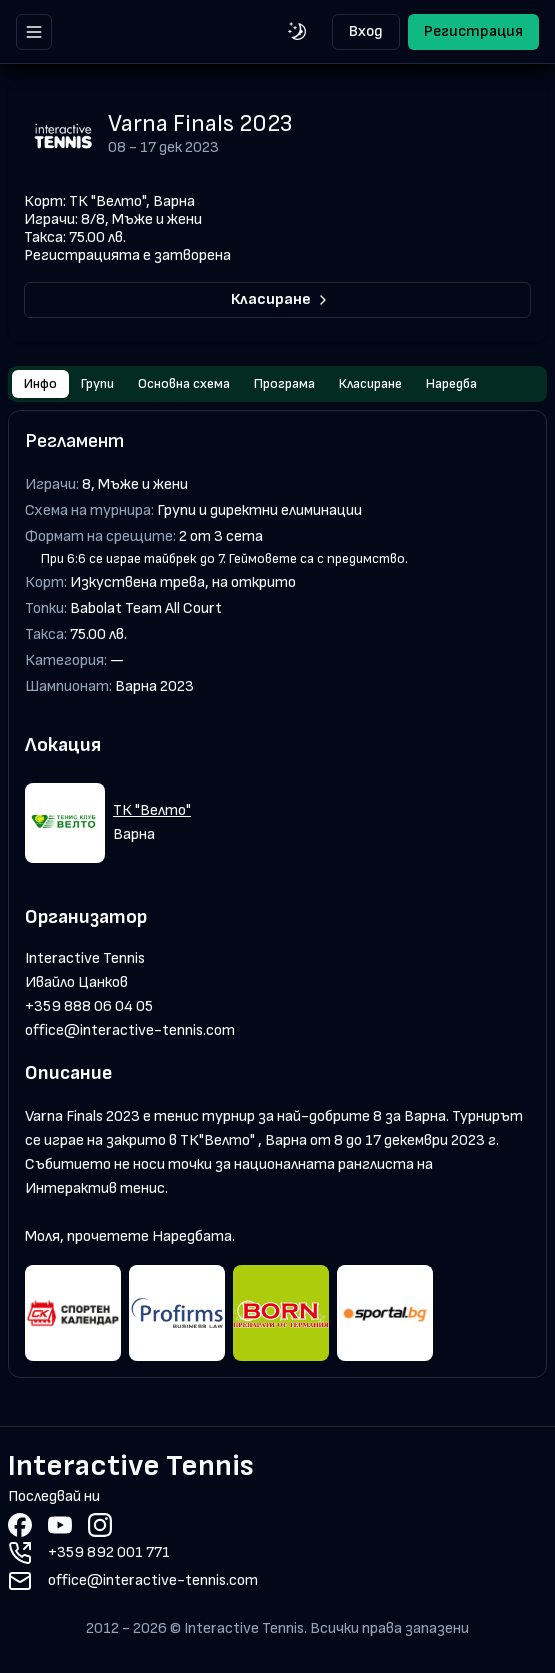 This screenshot has width=555, height=1673. I want to click on Програма [tab], so click(284, 383).